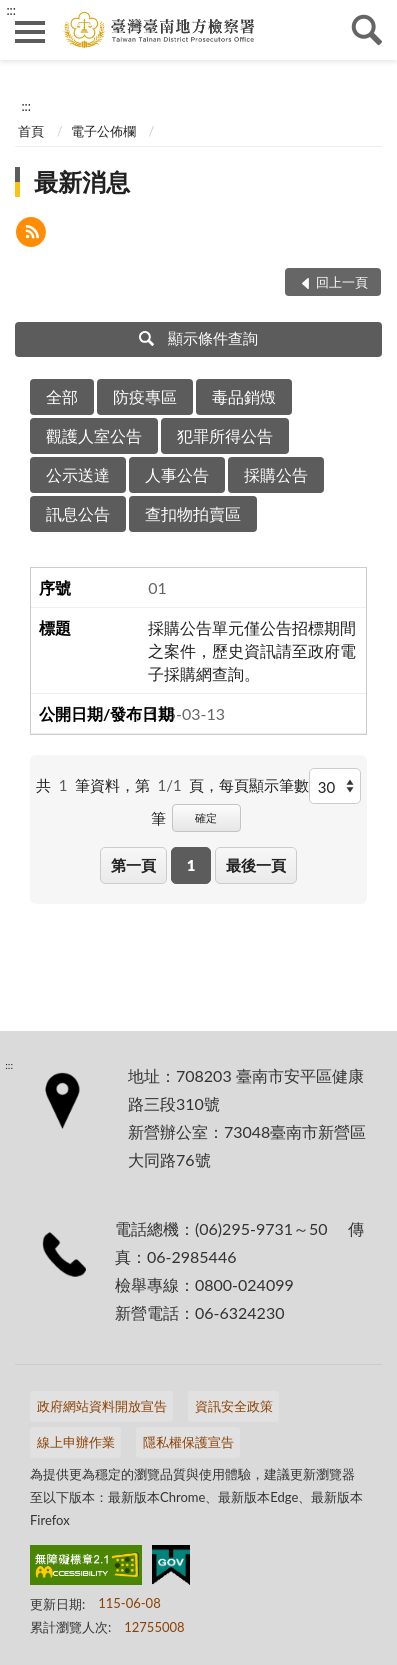 This screenshot has height=1665, width=397. Describe the element at coordinates (206, 817) in the screenshot. I see `確定` at that location.